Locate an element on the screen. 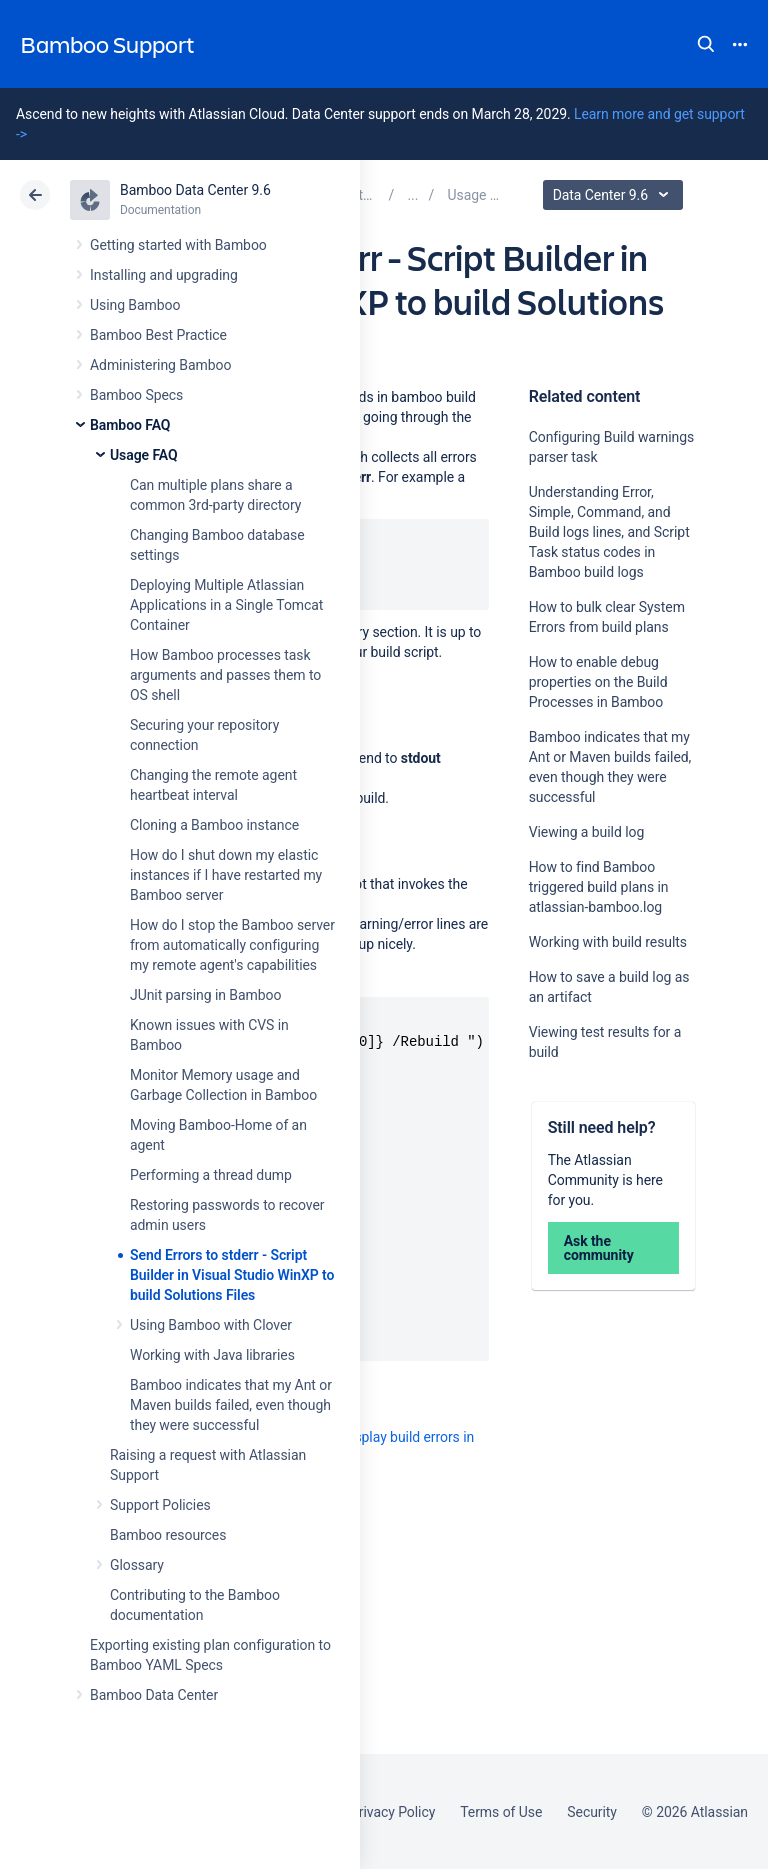 This screenshot has height=1869, width=768. Deploying Multiple Atlassian Applications in a Single Tomcat Container is located at coordinates (226, 605).